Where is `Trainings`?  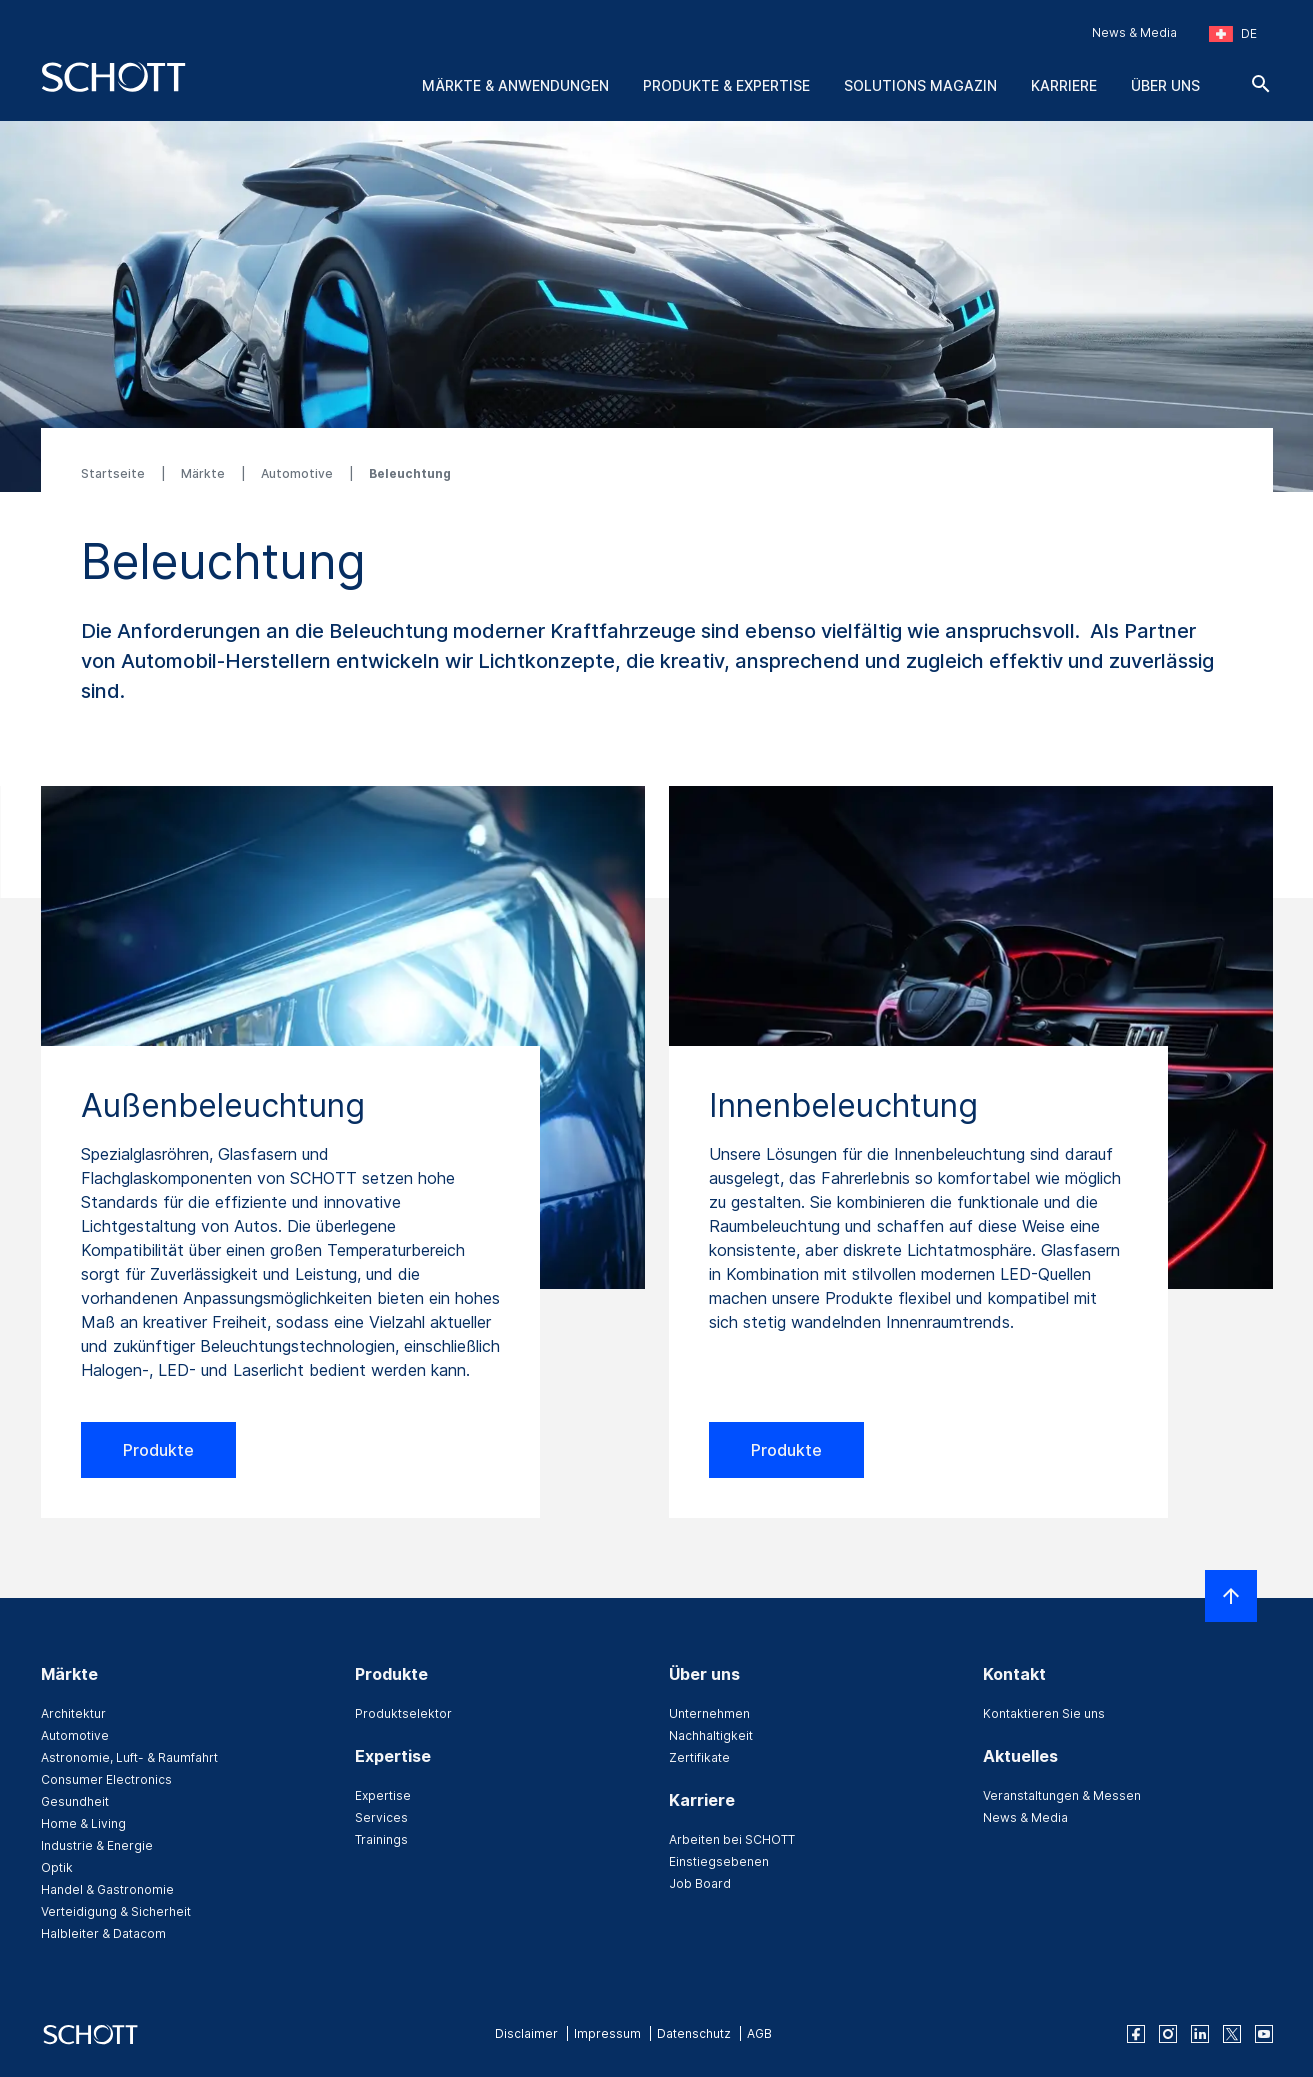 Trainings is located at coordinates (381, 1839).